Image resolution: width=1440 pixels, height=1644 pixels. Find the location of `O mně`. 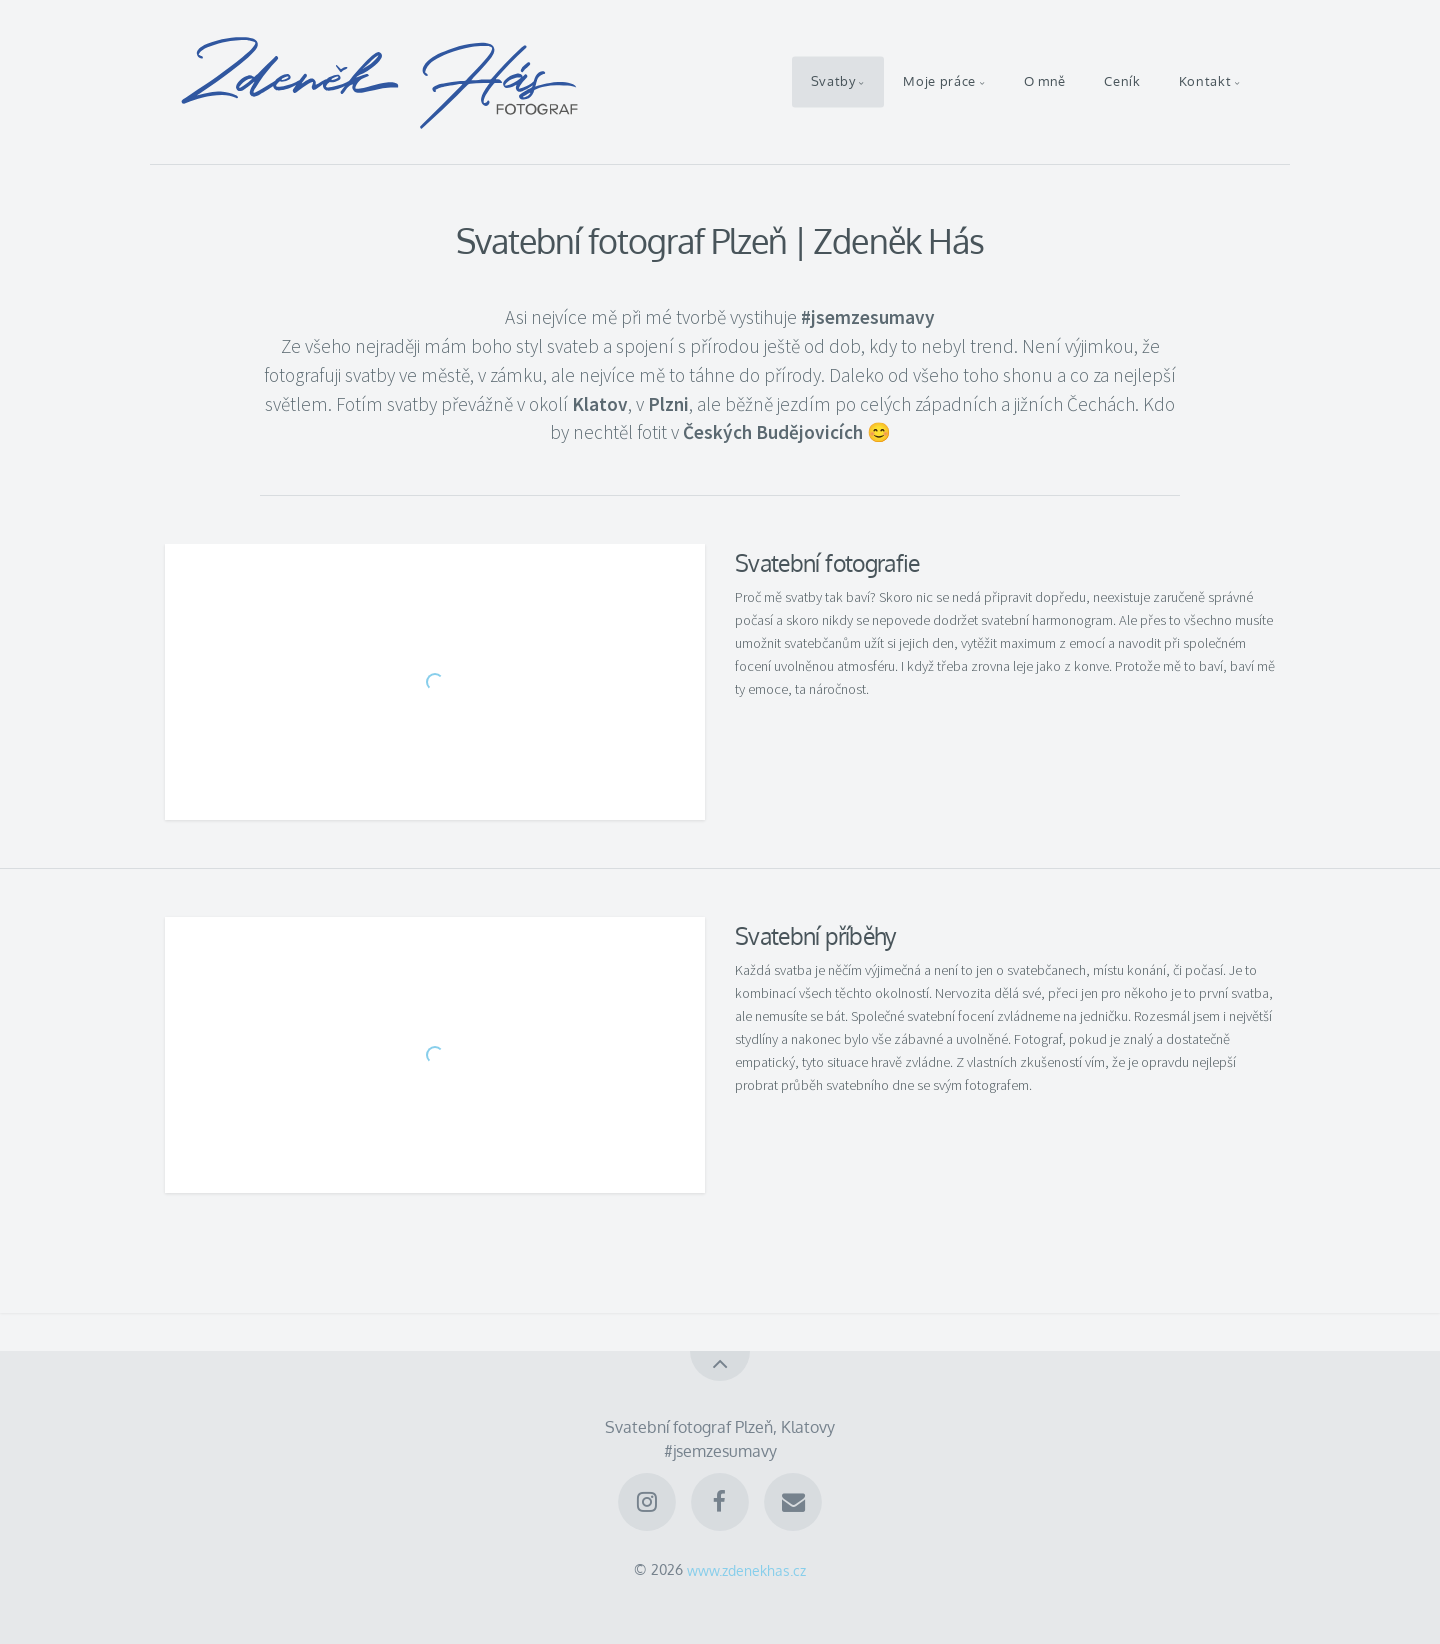

O mně is located at coordinates (1045, 82).